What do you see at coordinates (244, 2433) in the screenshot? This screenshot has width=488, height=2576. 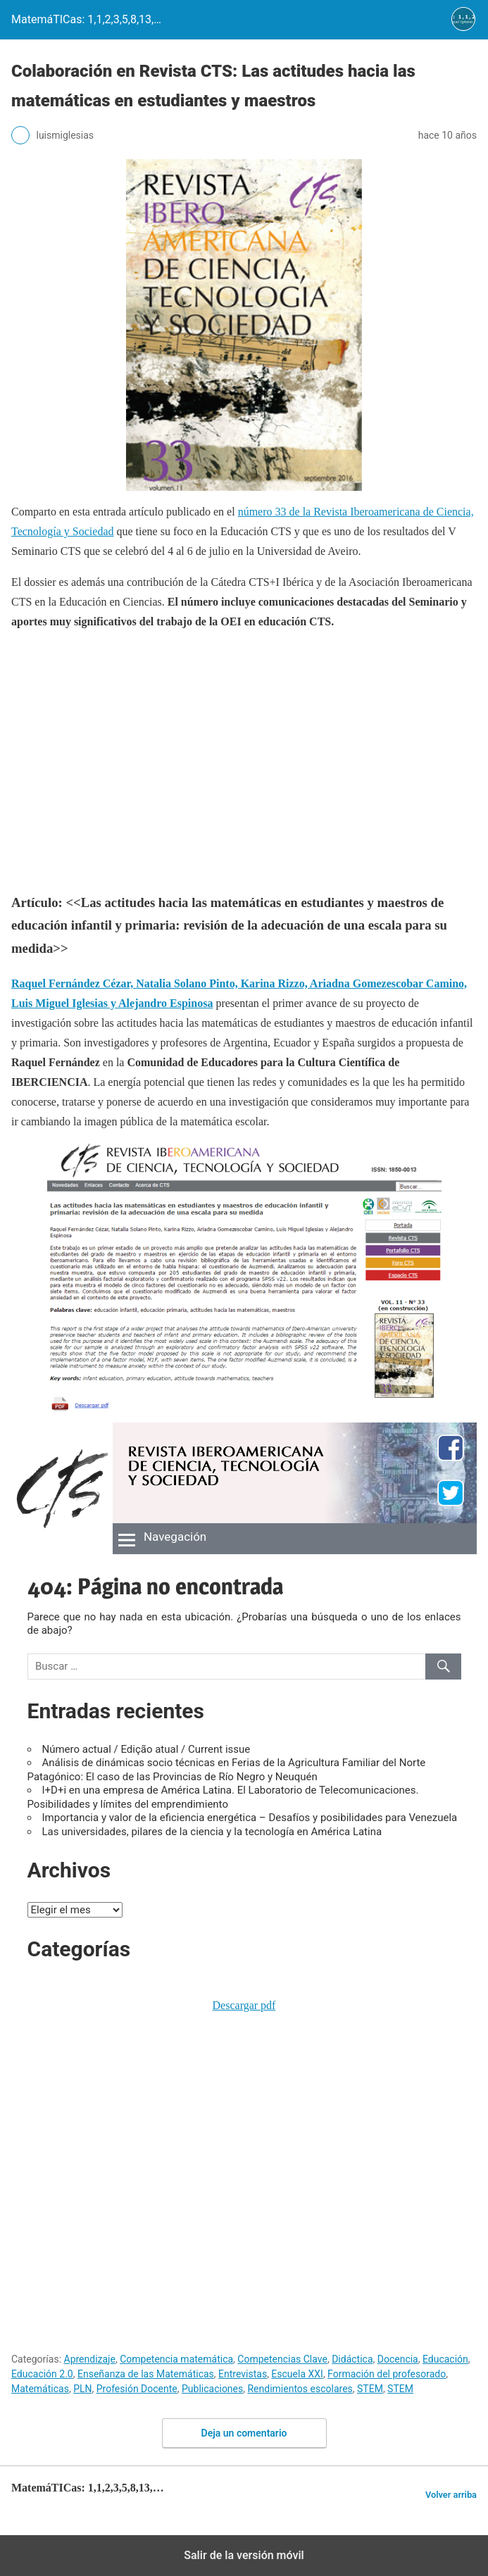 I see `Deja un comentario` at bounding box center [244, 2433].